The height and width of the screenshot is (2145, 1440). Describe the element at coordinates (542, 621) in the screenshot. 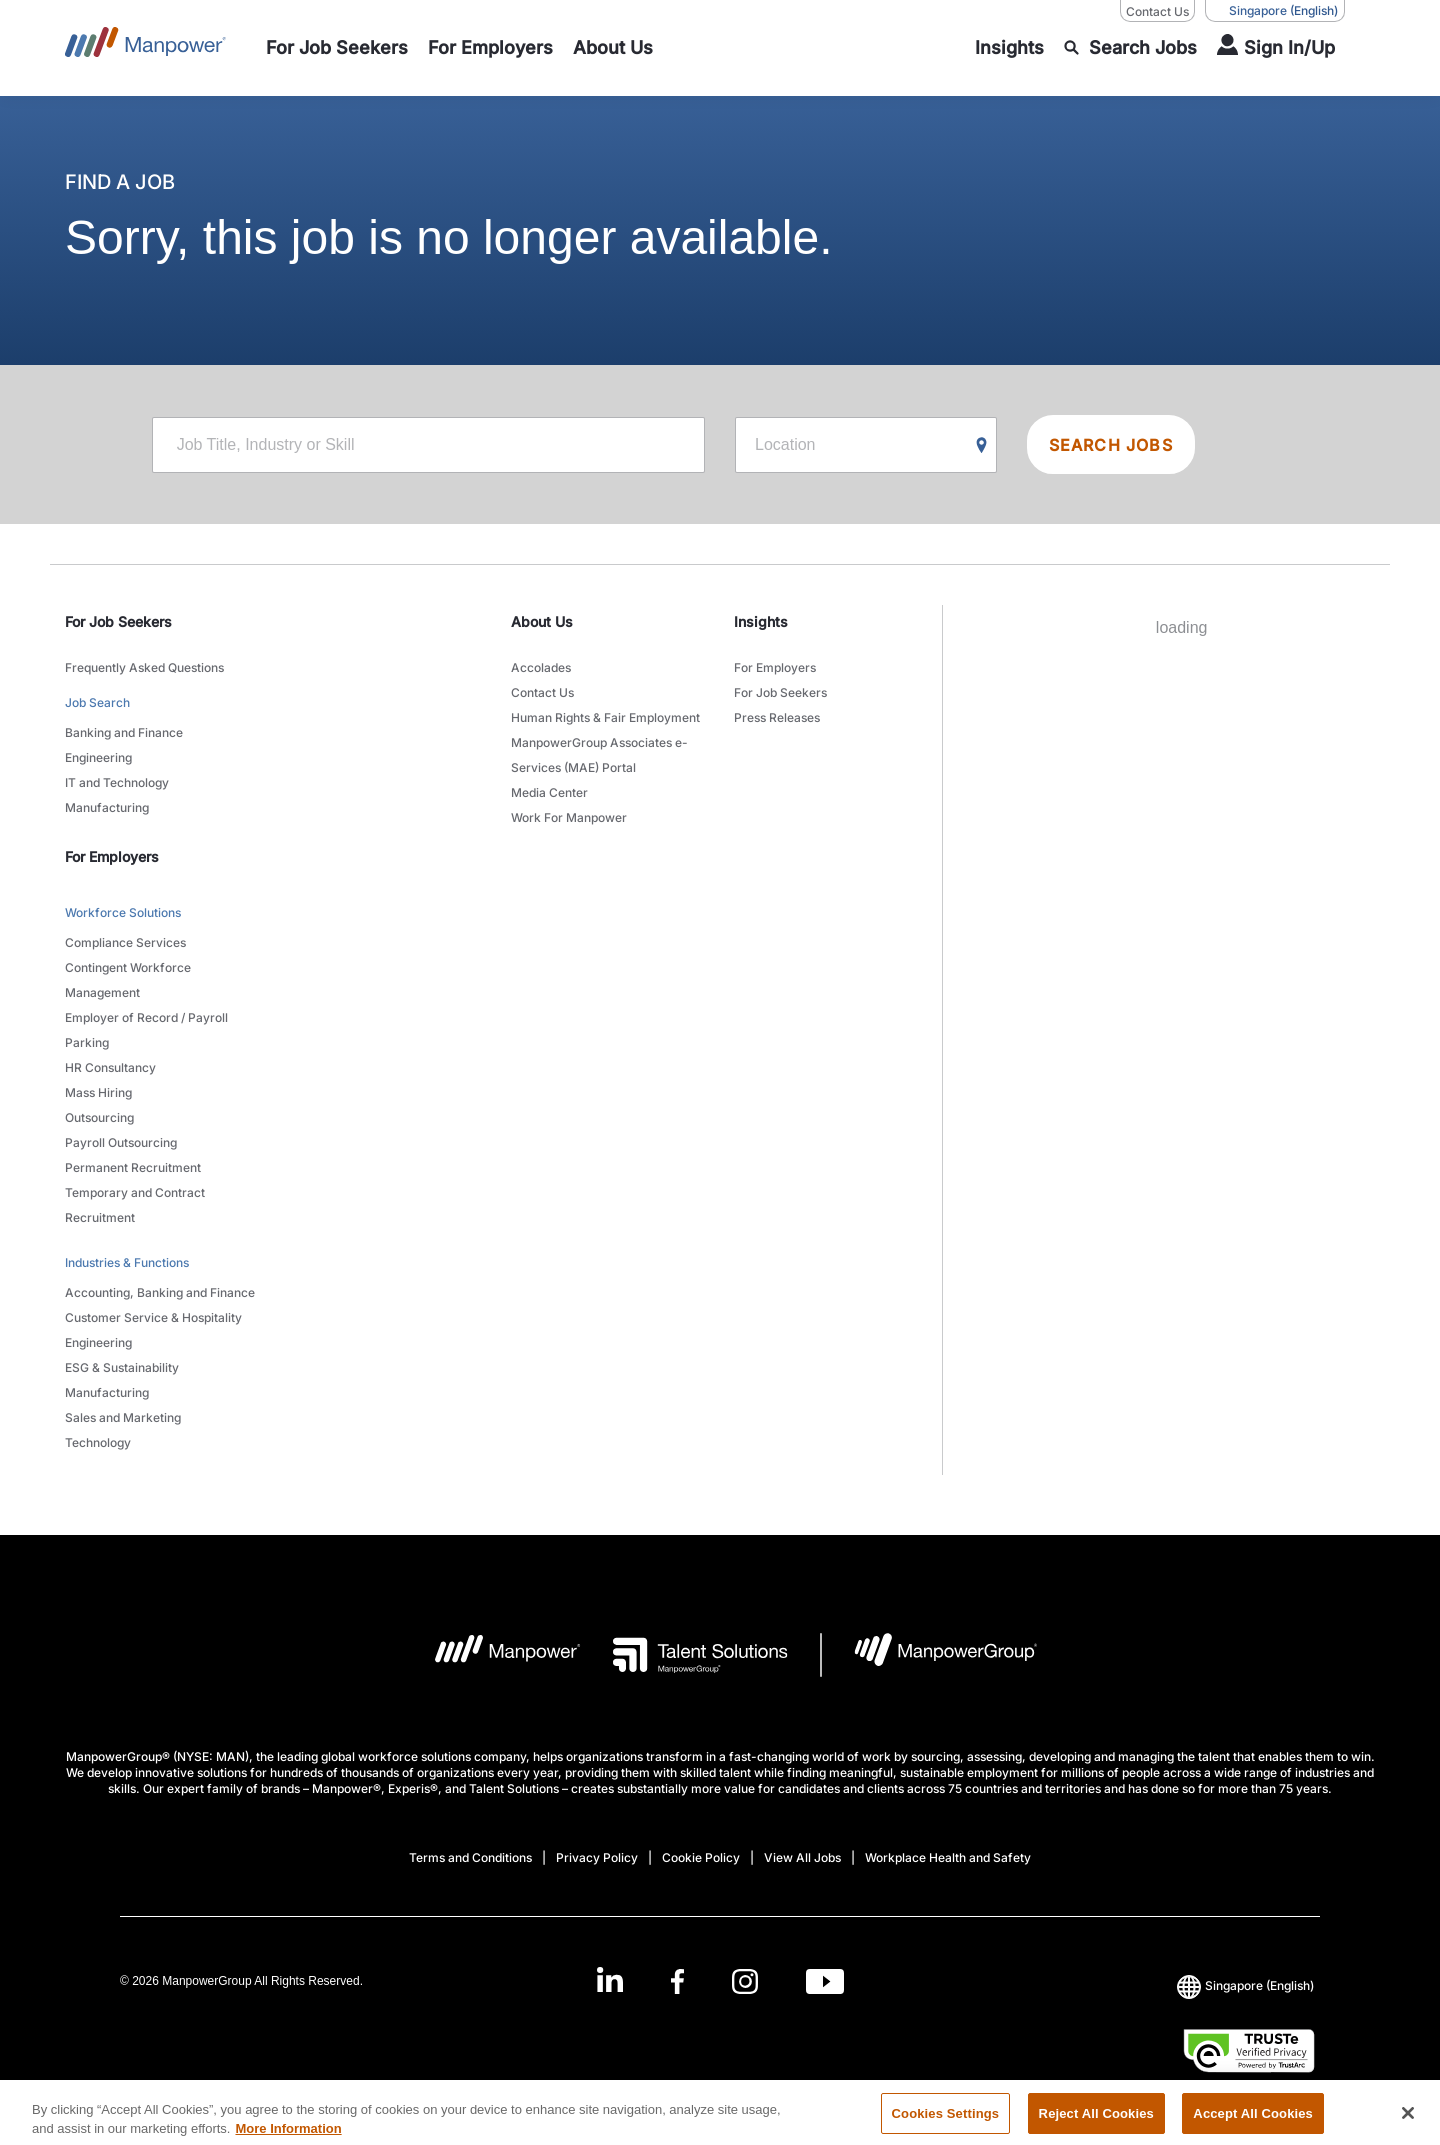

I see `About Us [link]` at that location.